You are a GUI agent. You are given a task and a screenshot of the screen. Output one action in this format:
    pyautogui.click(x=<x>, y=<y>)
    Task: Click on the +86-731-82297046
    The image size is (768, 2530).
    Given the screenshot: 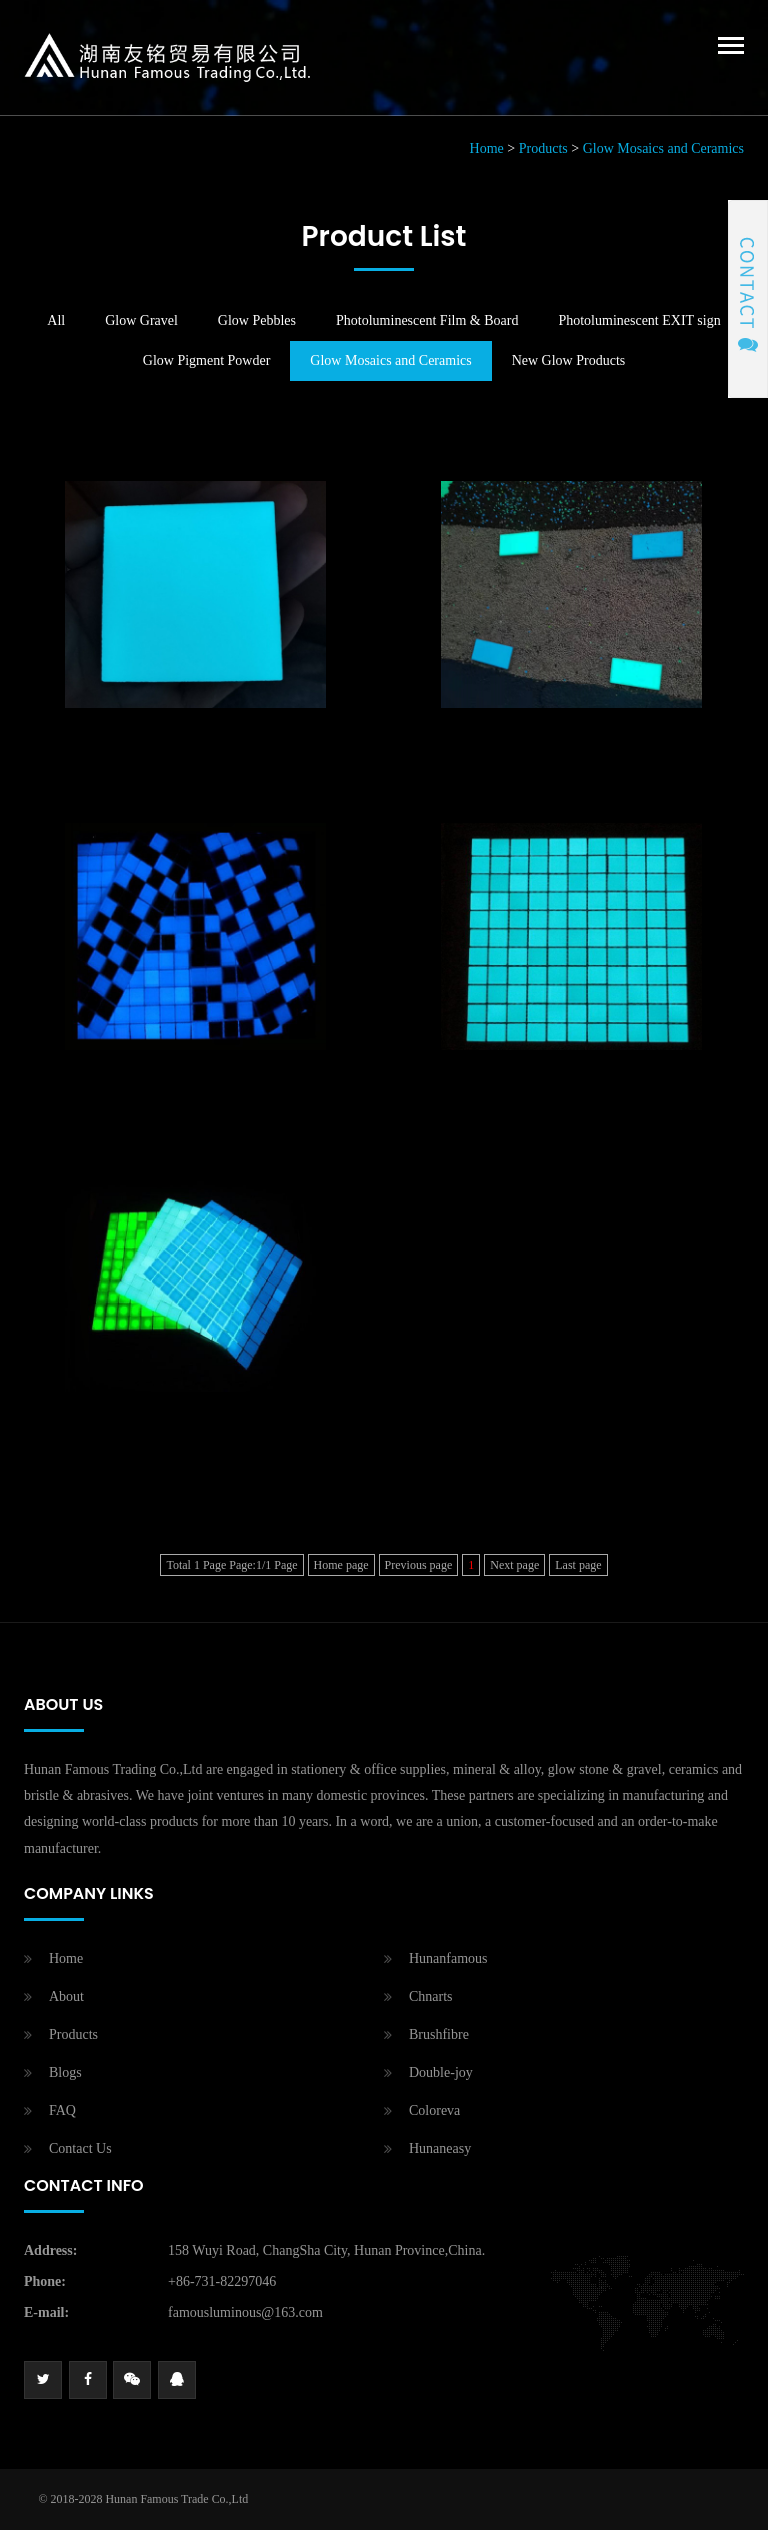 What is the action you would take?
    pyautogui.click(x=222, y=2281)
    